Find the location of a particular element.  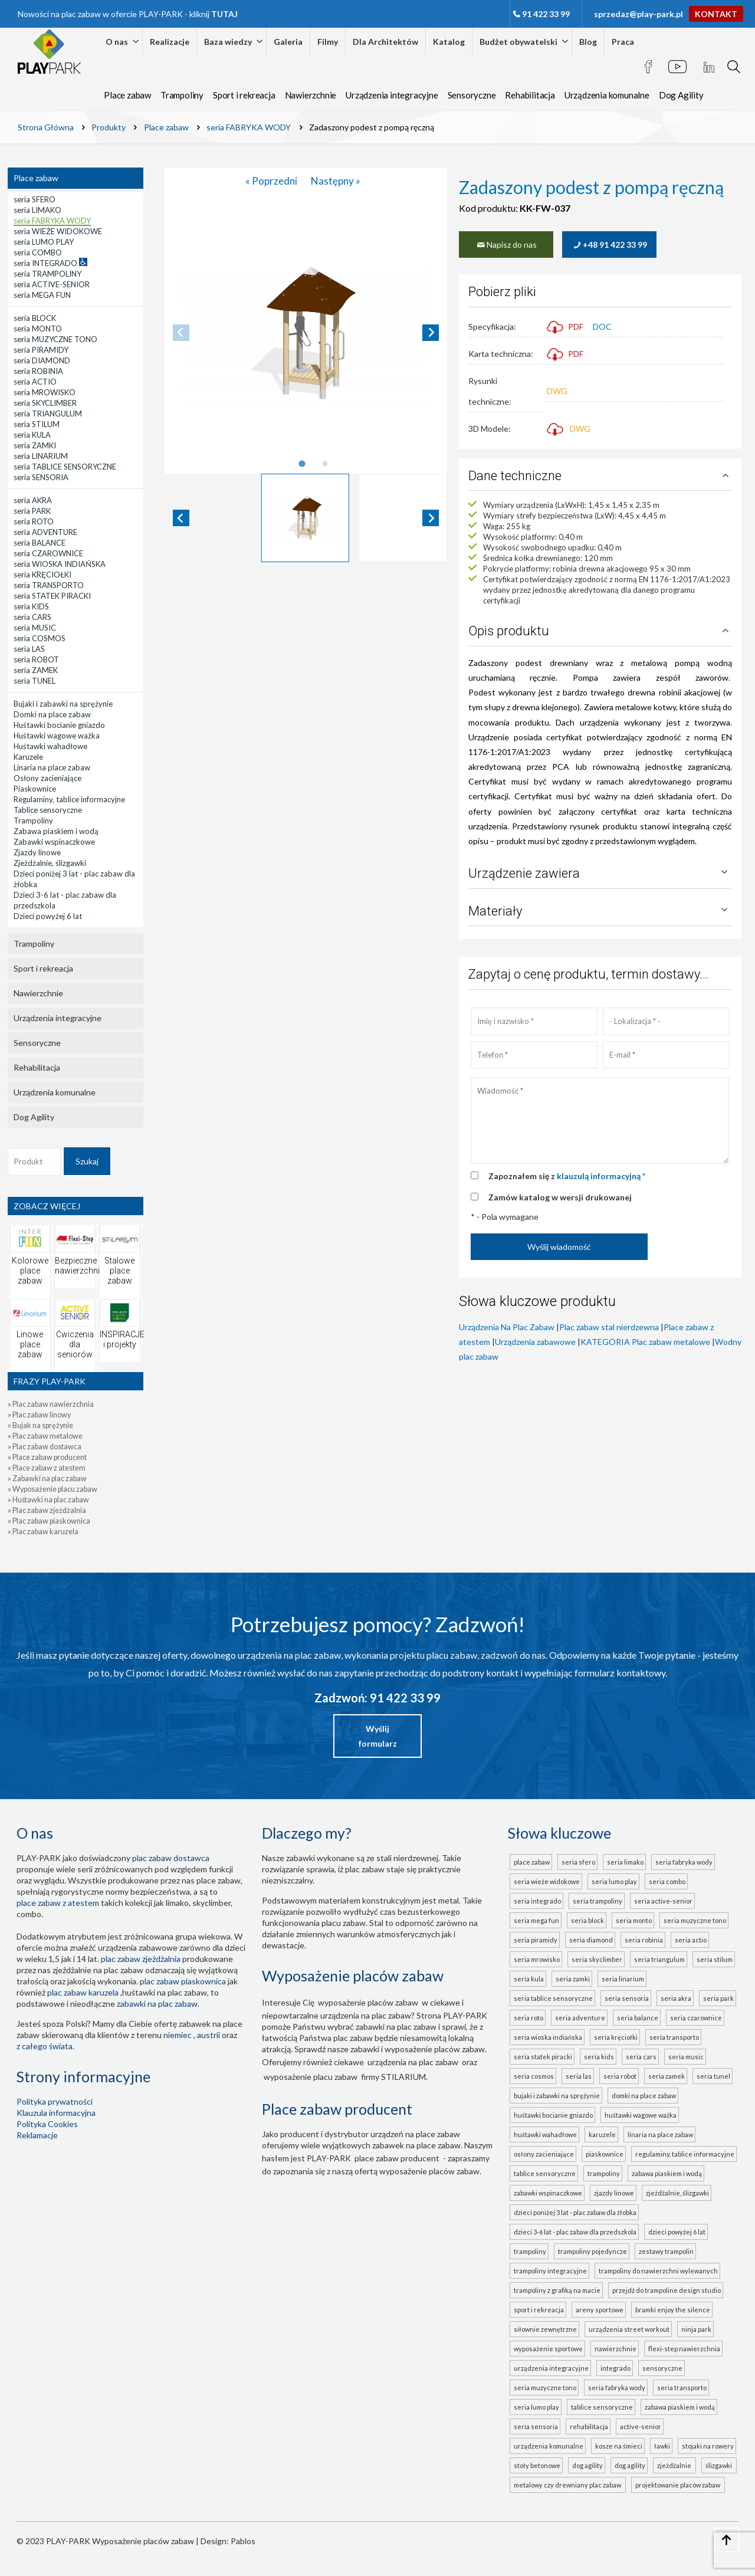

» Plac zabaw metalowe is located at coordinates (45, 1436).